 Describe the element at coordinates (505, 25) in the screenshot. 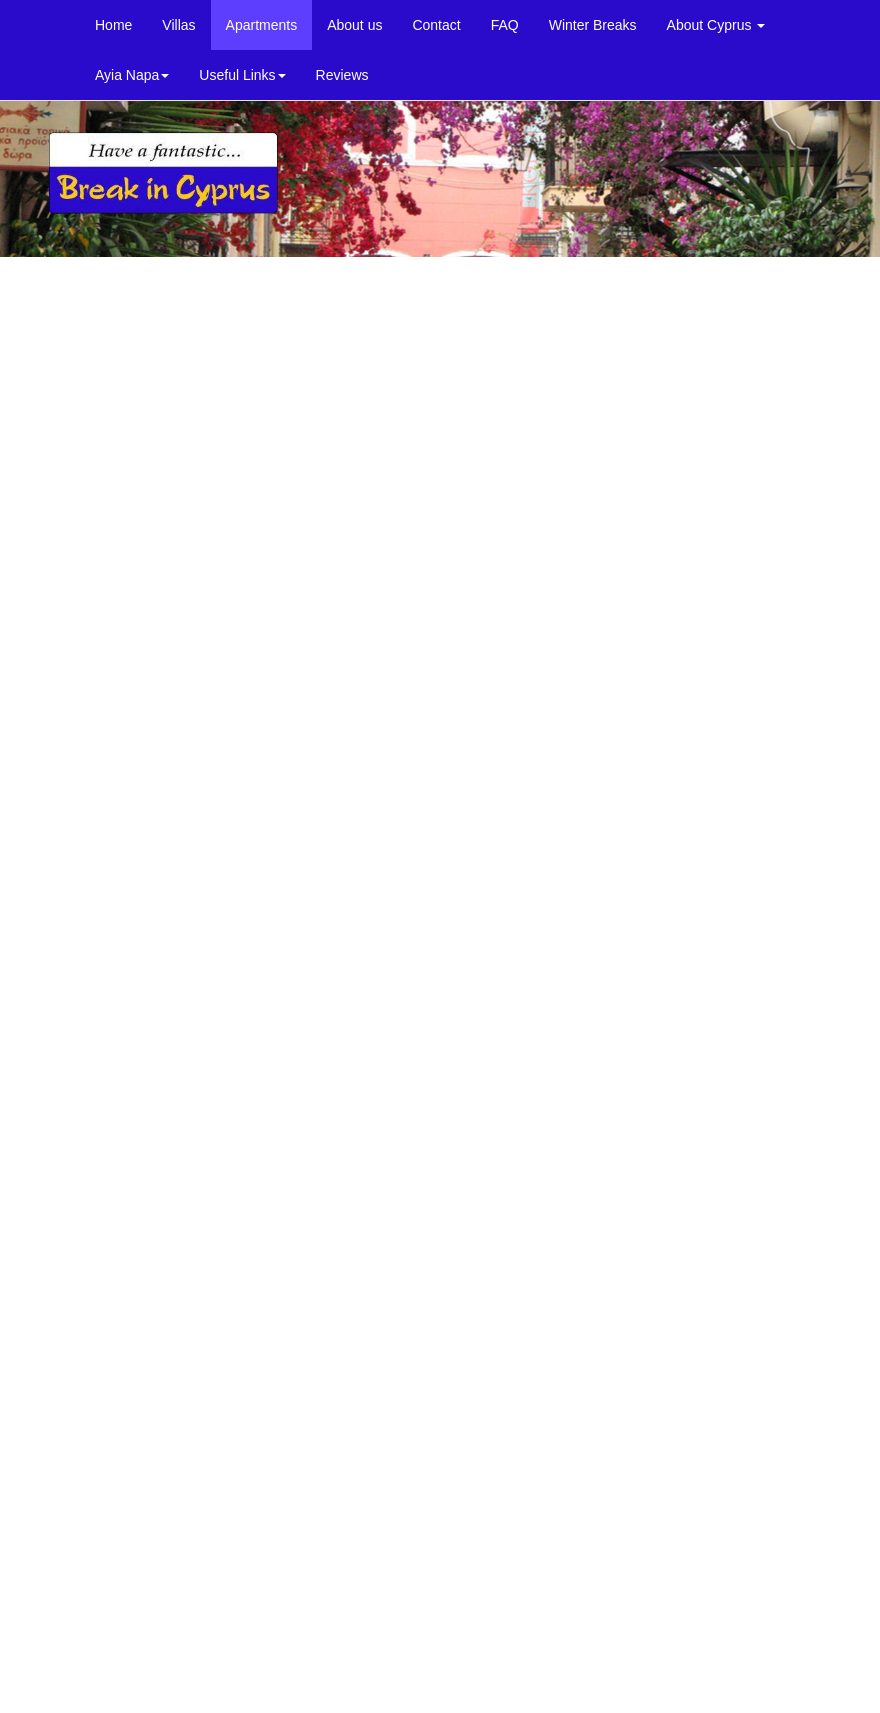

I see `FAQ` at that location.